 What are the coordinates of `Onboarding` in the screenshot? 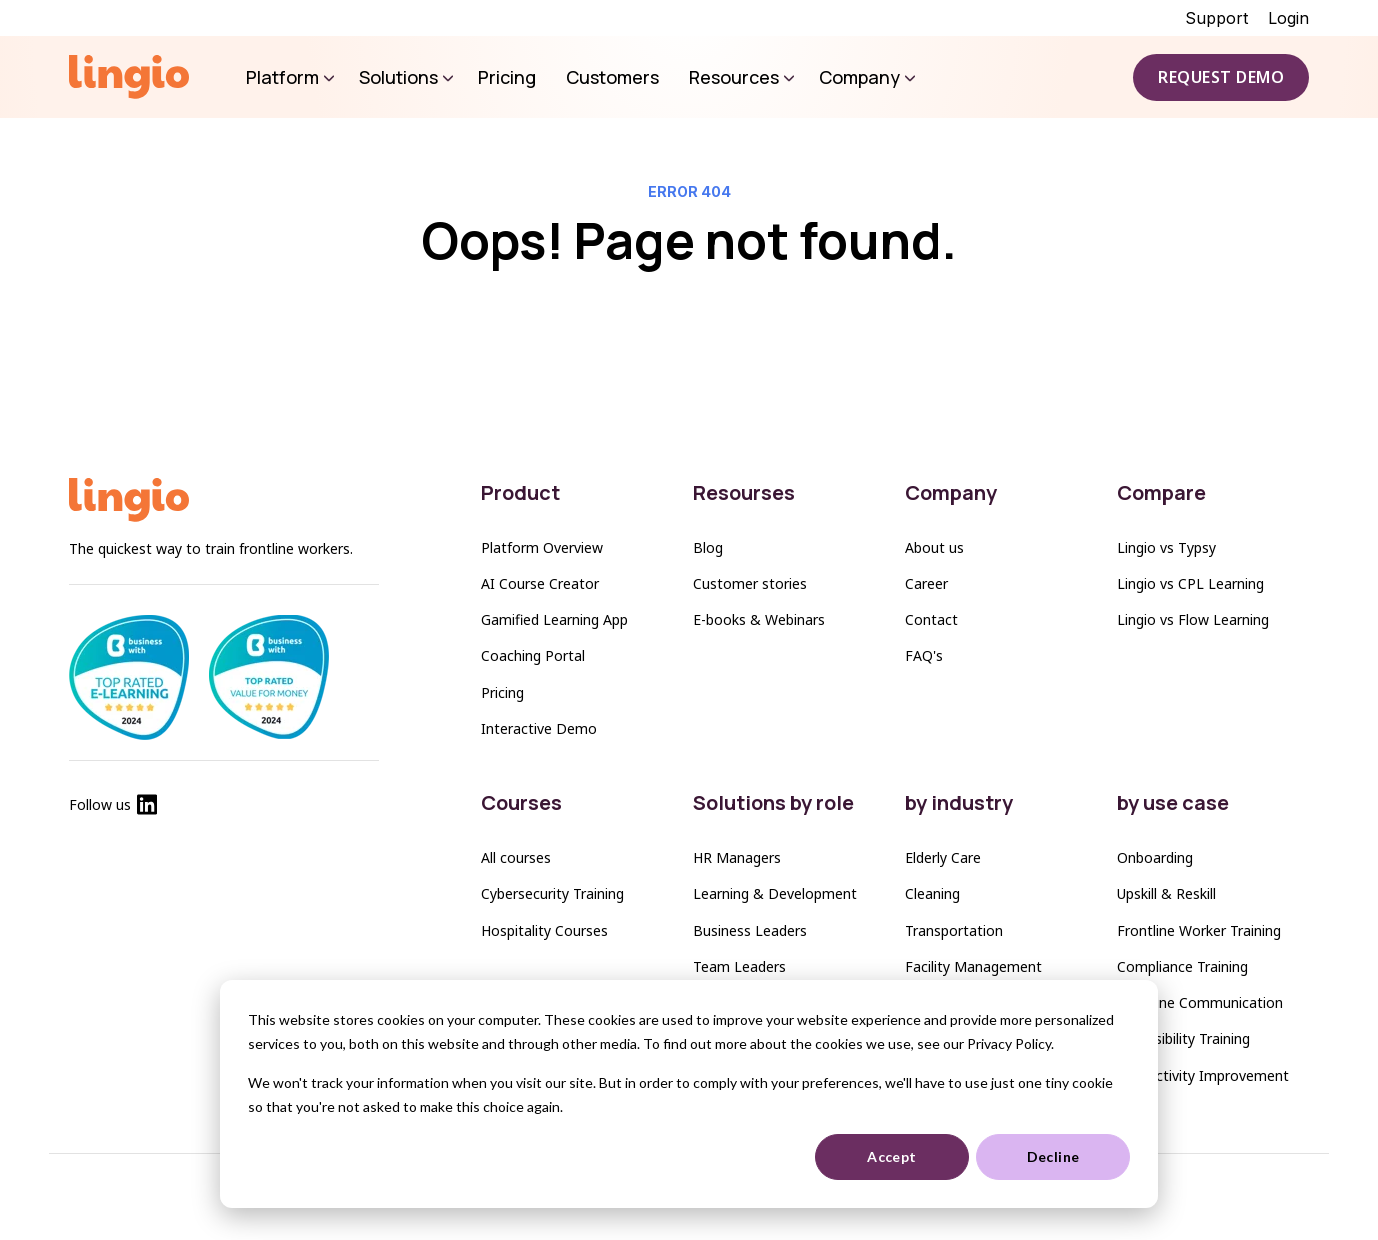 It's located at (1155, 857).